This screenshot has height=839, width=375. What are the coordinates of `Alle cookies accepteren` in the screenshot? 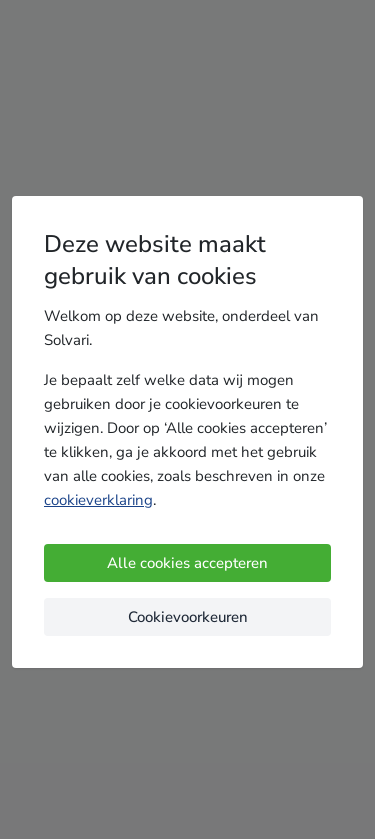 It's located at (187, 563).